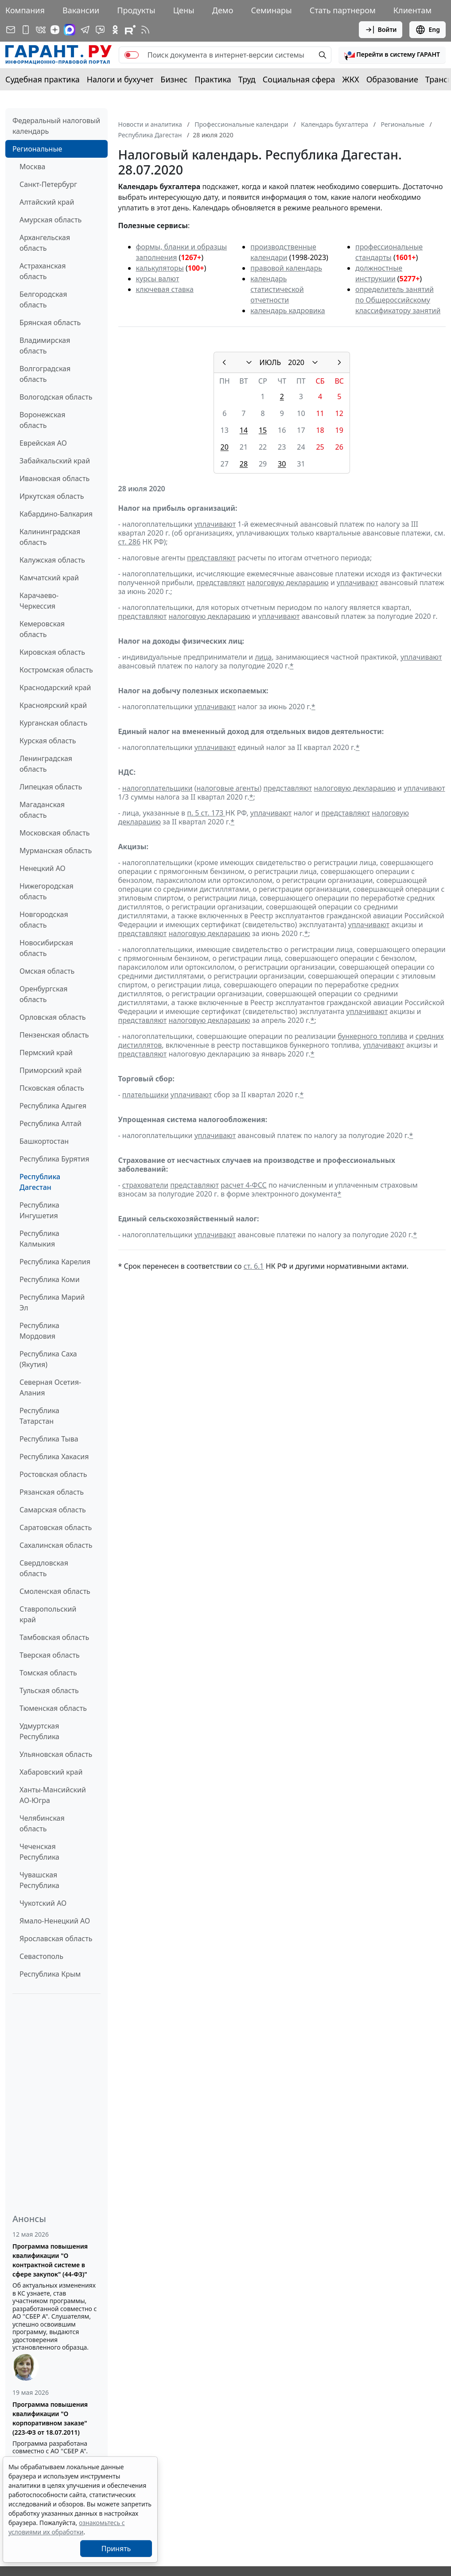 This screenshot has width=451, height=2576. I want to click on ключевая ставка, so click(165, 289).